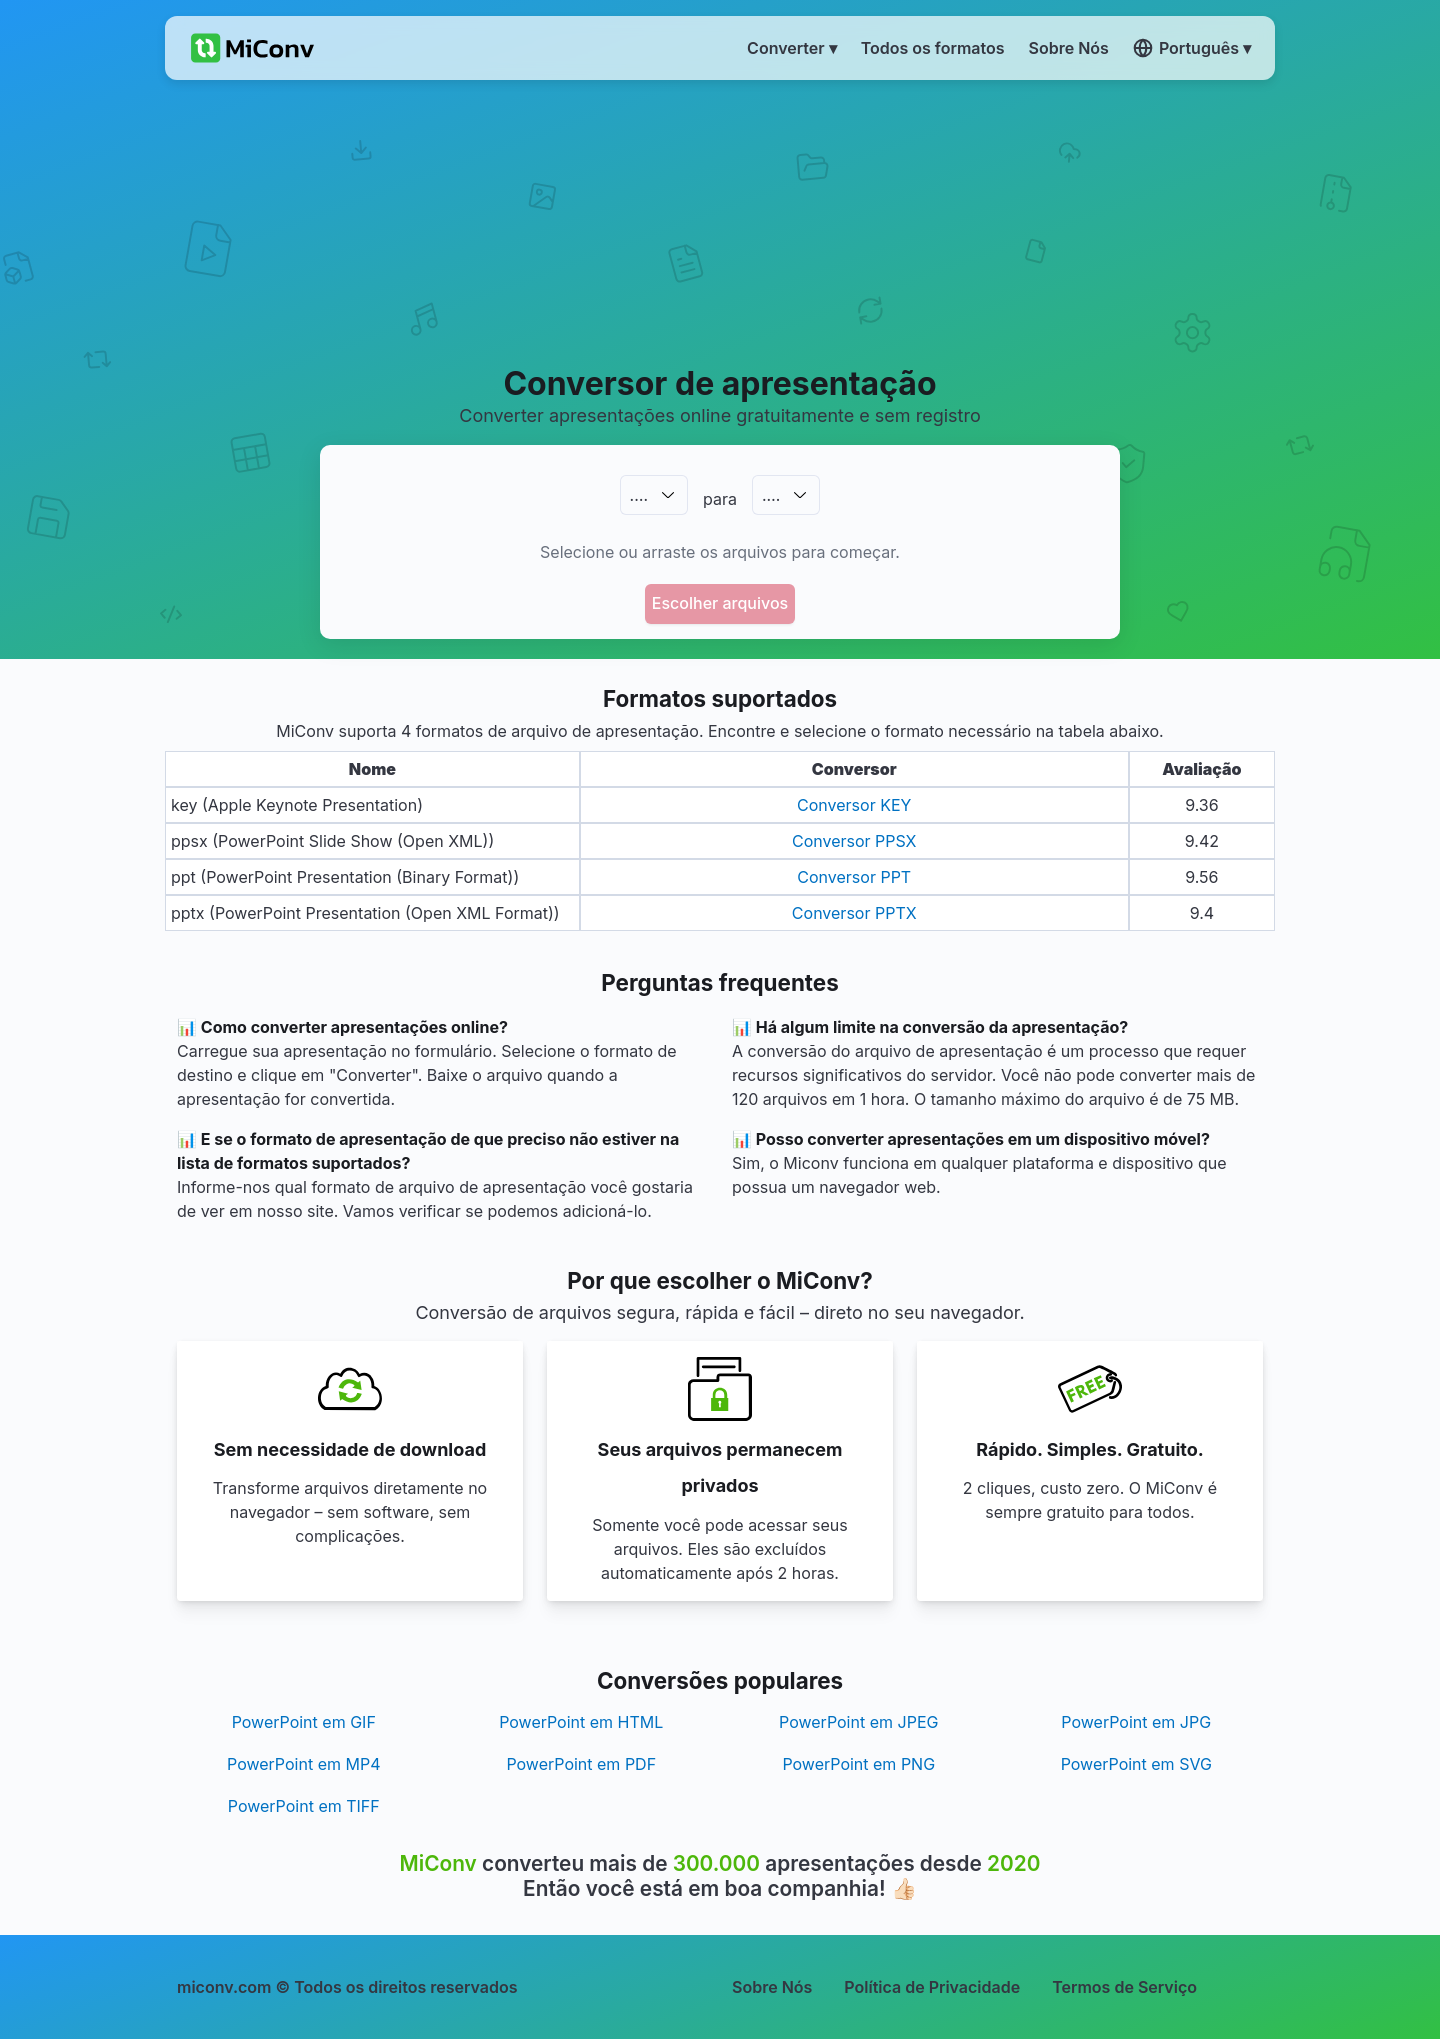 The width and height of the screenshot is (1440, 2039). Describe the element at coordinates (772, 1987) in the screenshot. I see `Sobre Nós` at that location.